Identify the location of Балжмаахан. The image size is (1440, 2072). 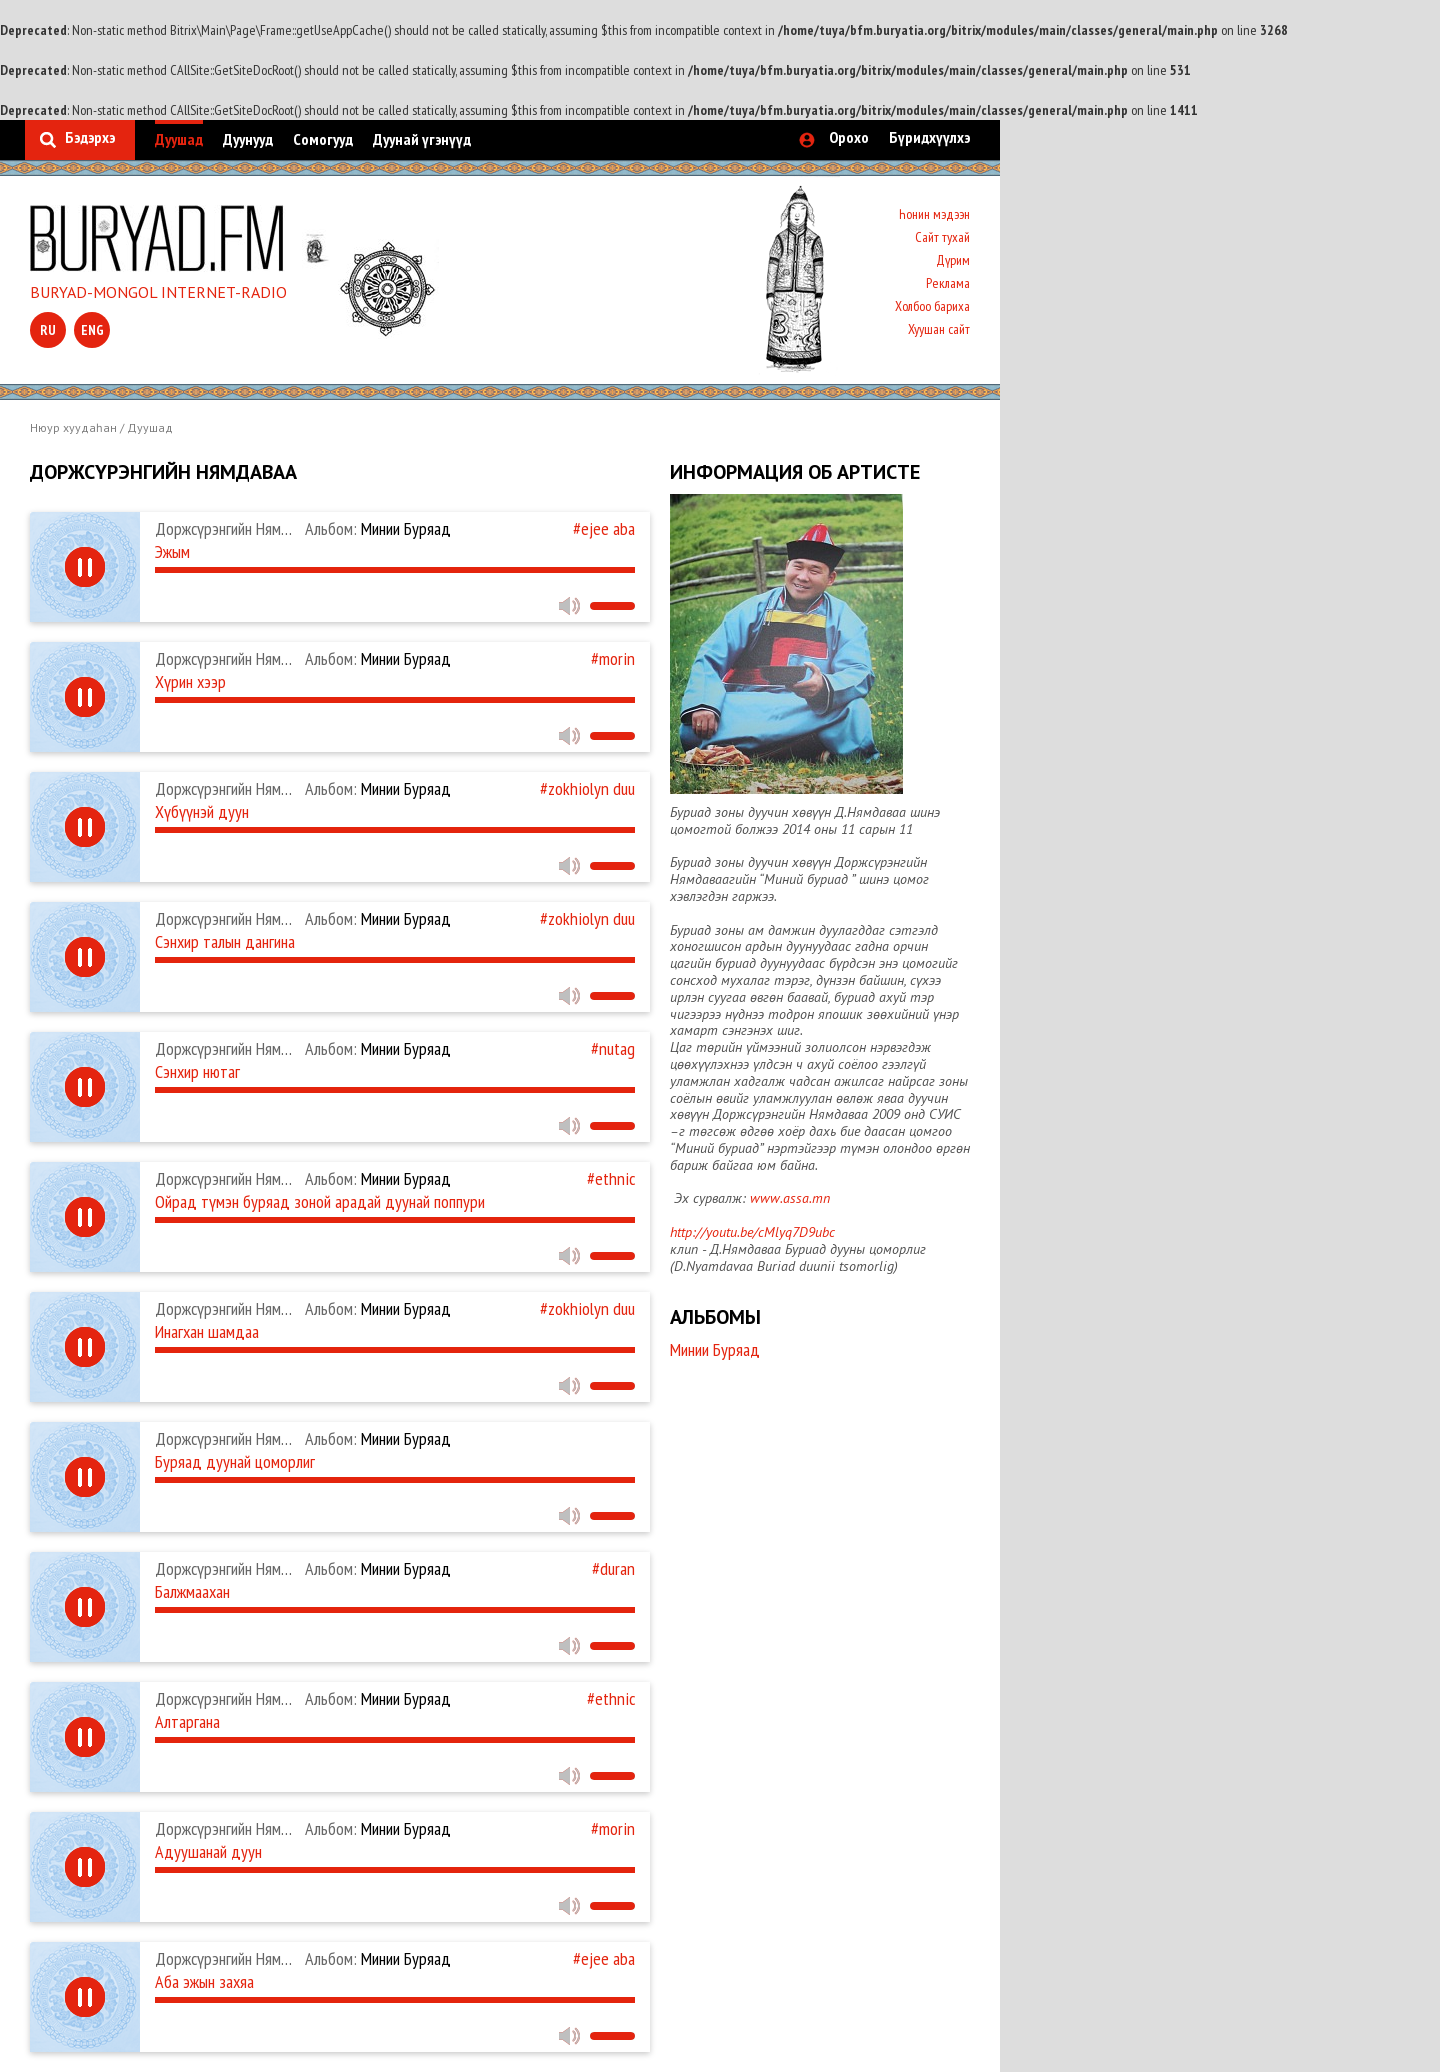
(192, 1591).